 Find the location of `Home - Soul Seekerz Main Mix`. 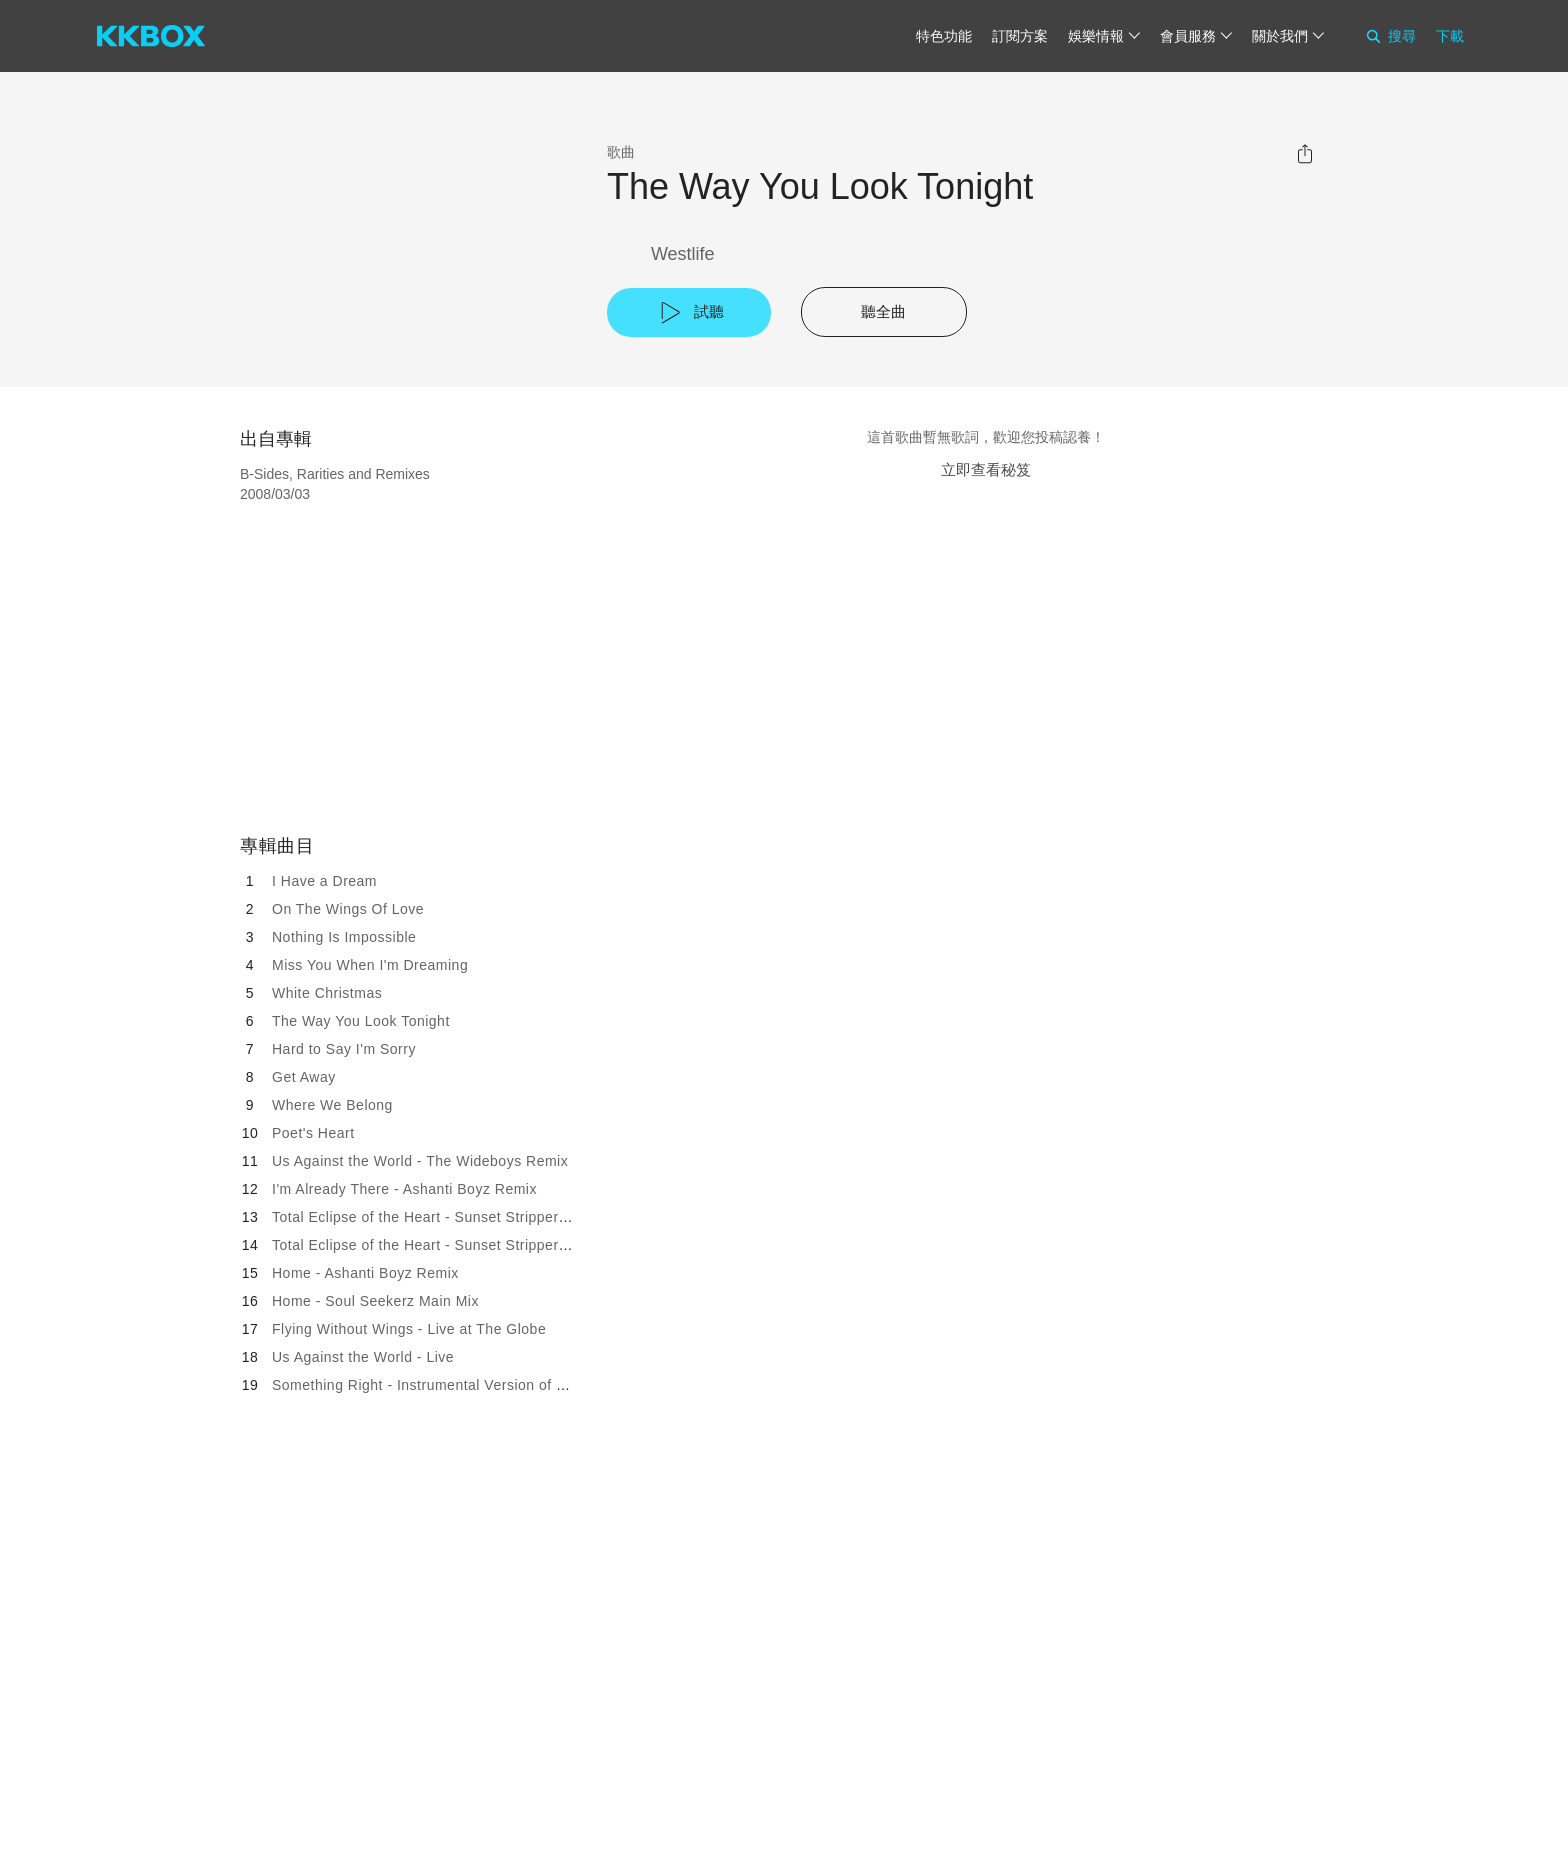

Home - Soul Seekerz Main Mix is located at coordinates (375, 1301).